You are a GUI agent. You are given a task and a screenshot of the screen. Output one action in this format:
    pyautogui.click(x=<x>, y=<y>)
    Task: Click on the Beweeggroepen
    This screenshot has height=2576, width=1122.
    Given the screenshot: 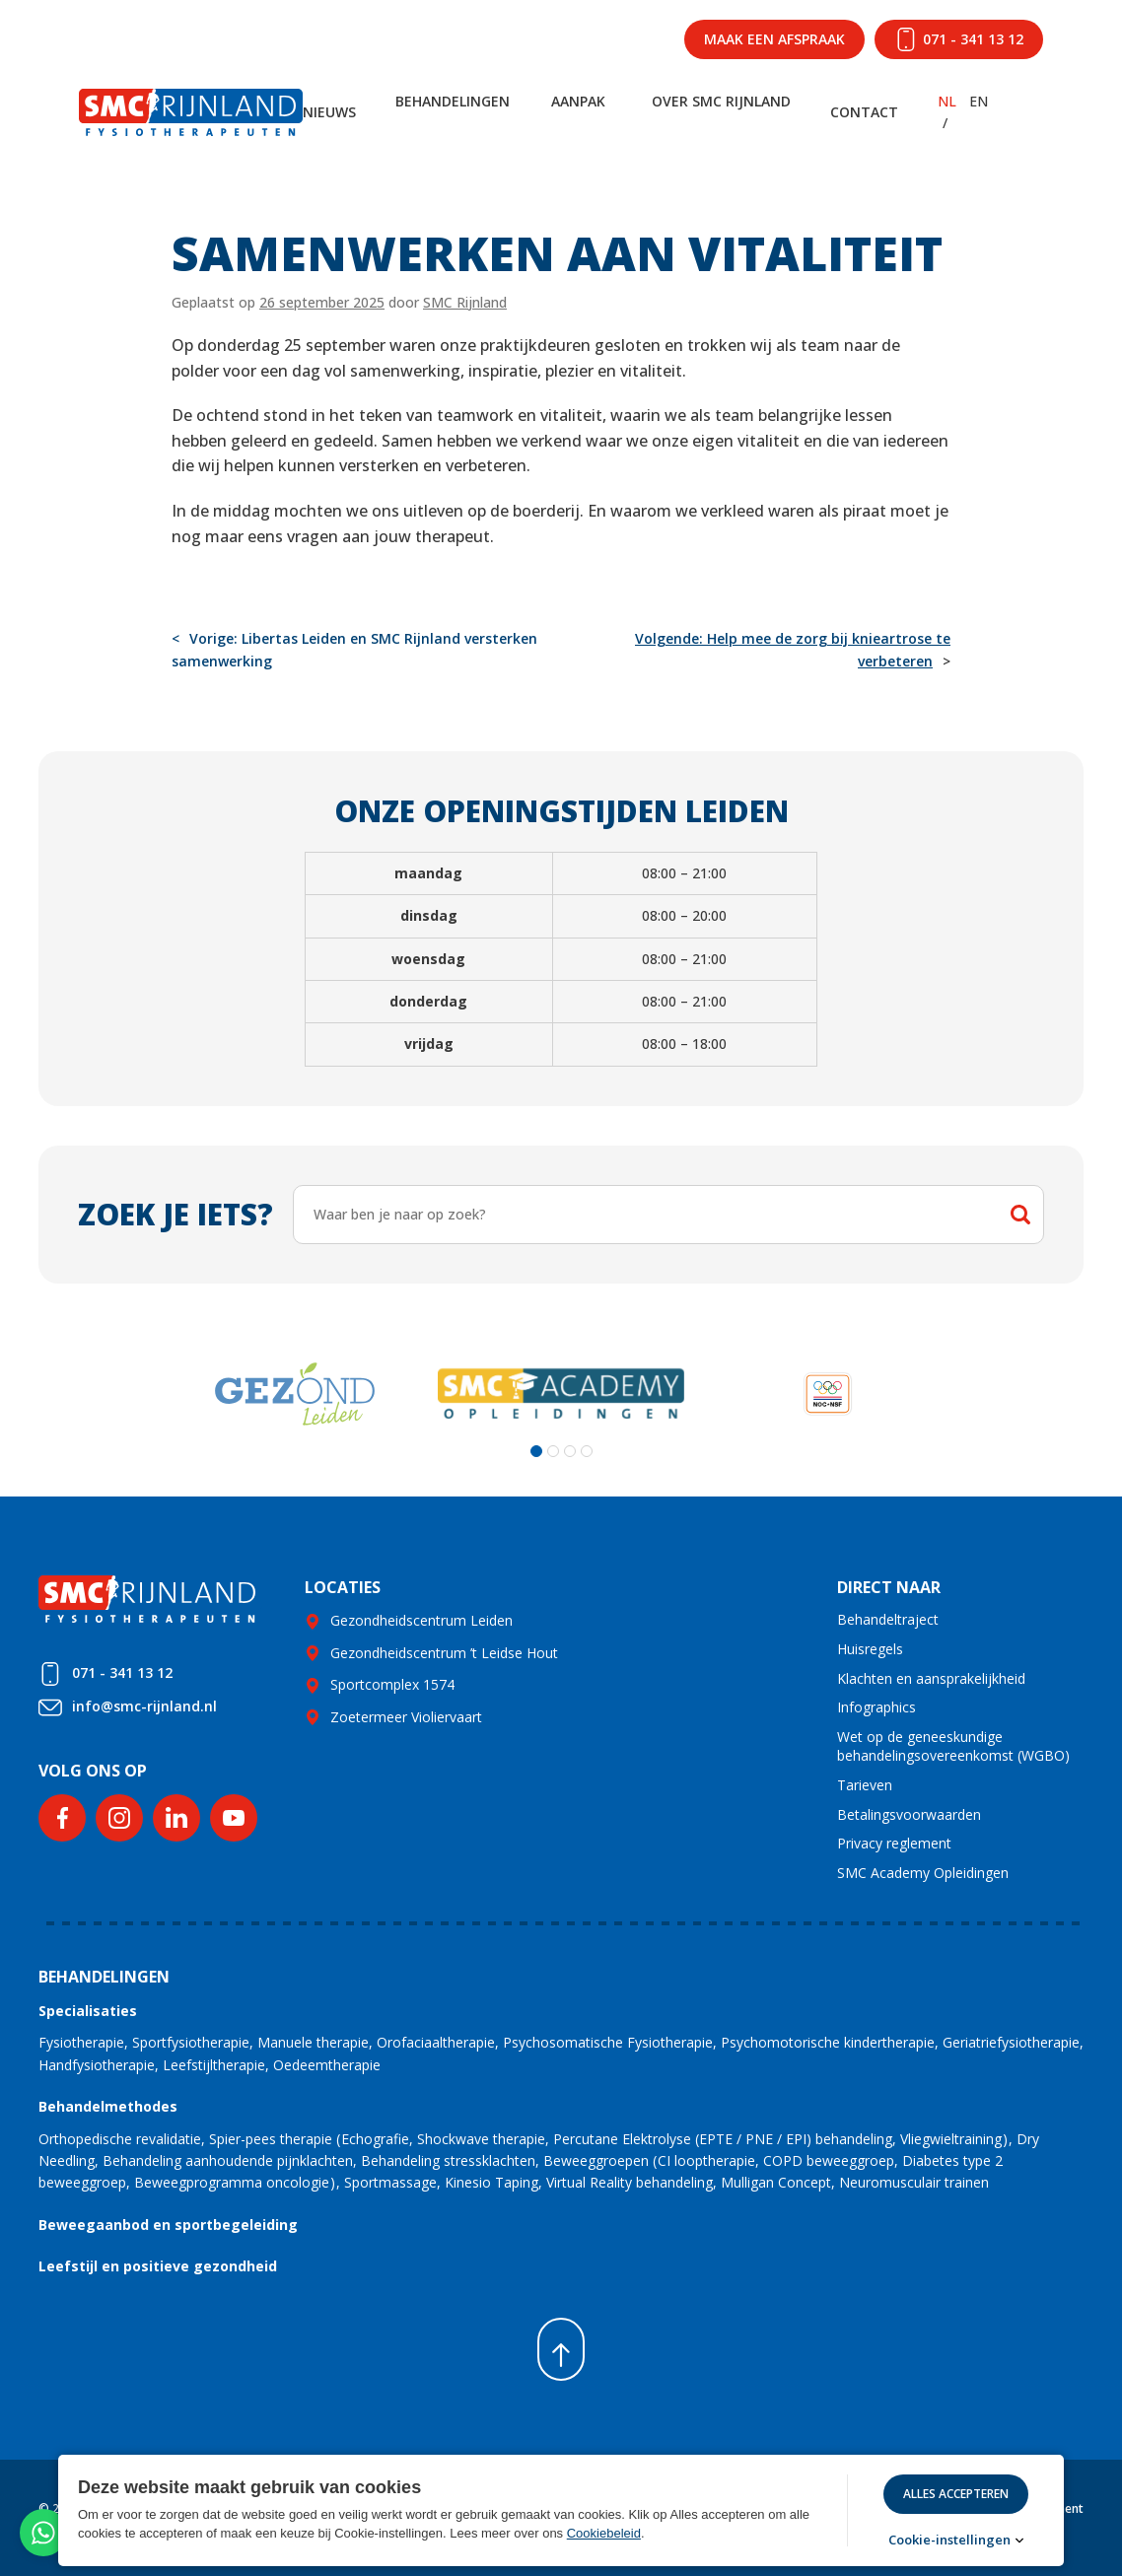 What is the action you would take?
    pyautogui.click(x=596, y=2160)
    